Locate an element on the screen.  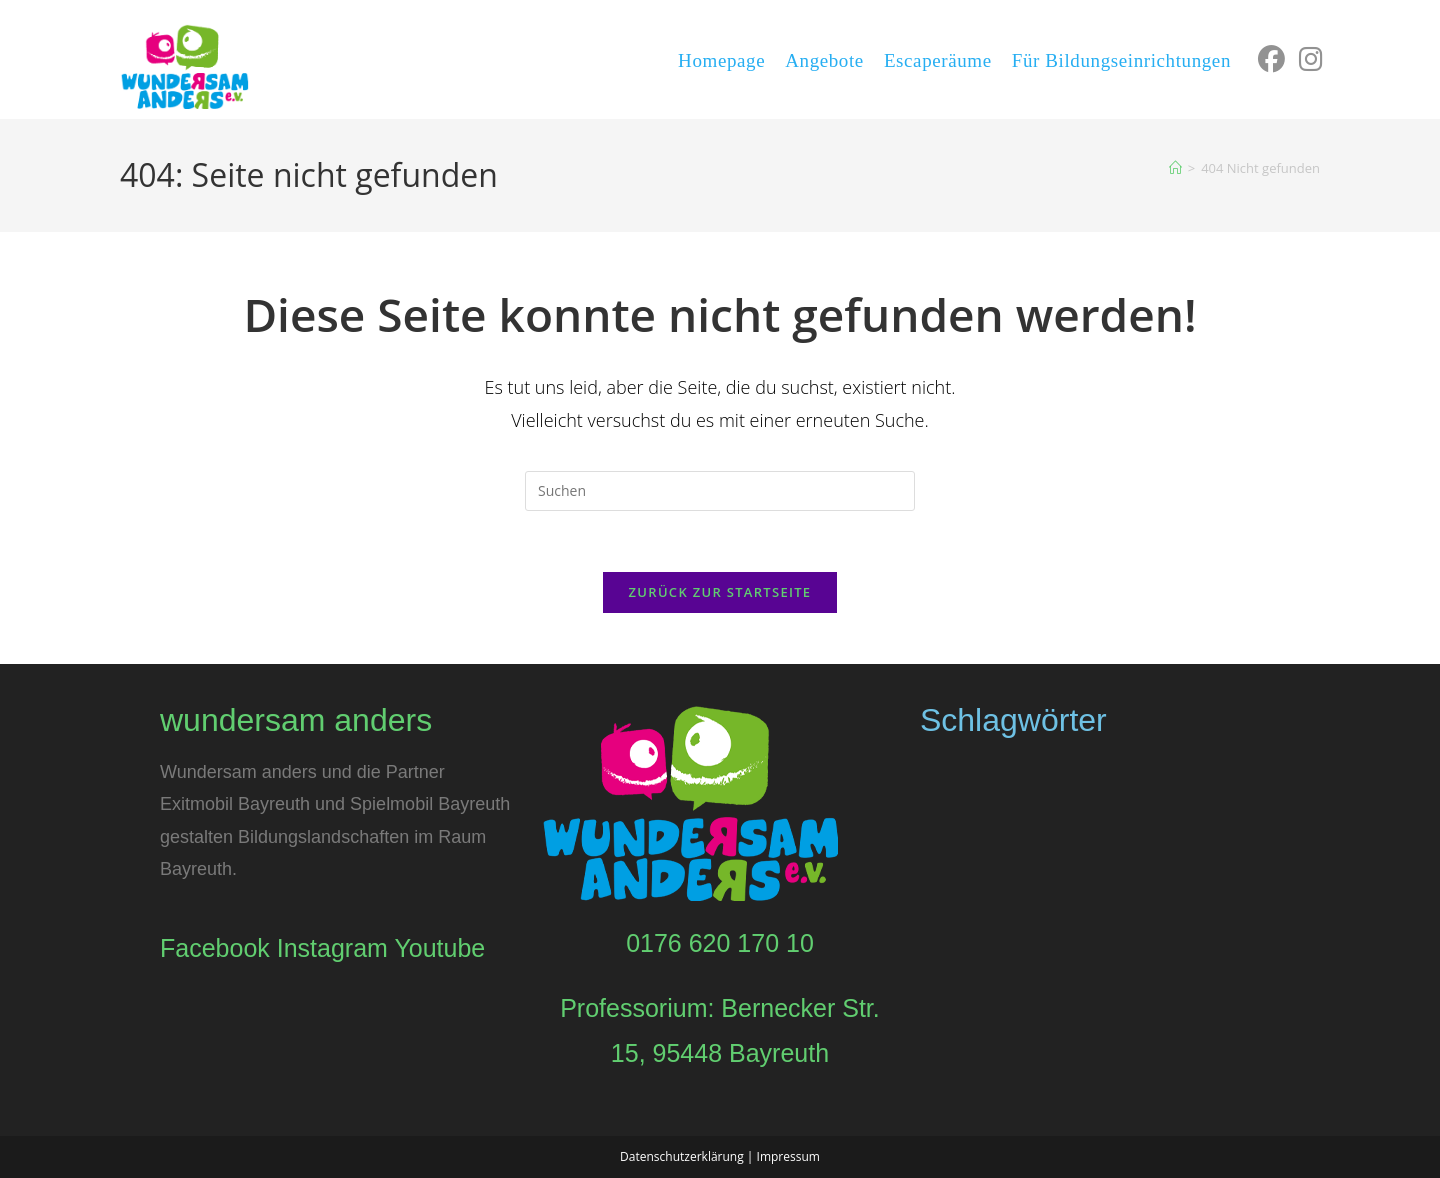
Datenschutzerklärung is located at coordinates (682, 1156).